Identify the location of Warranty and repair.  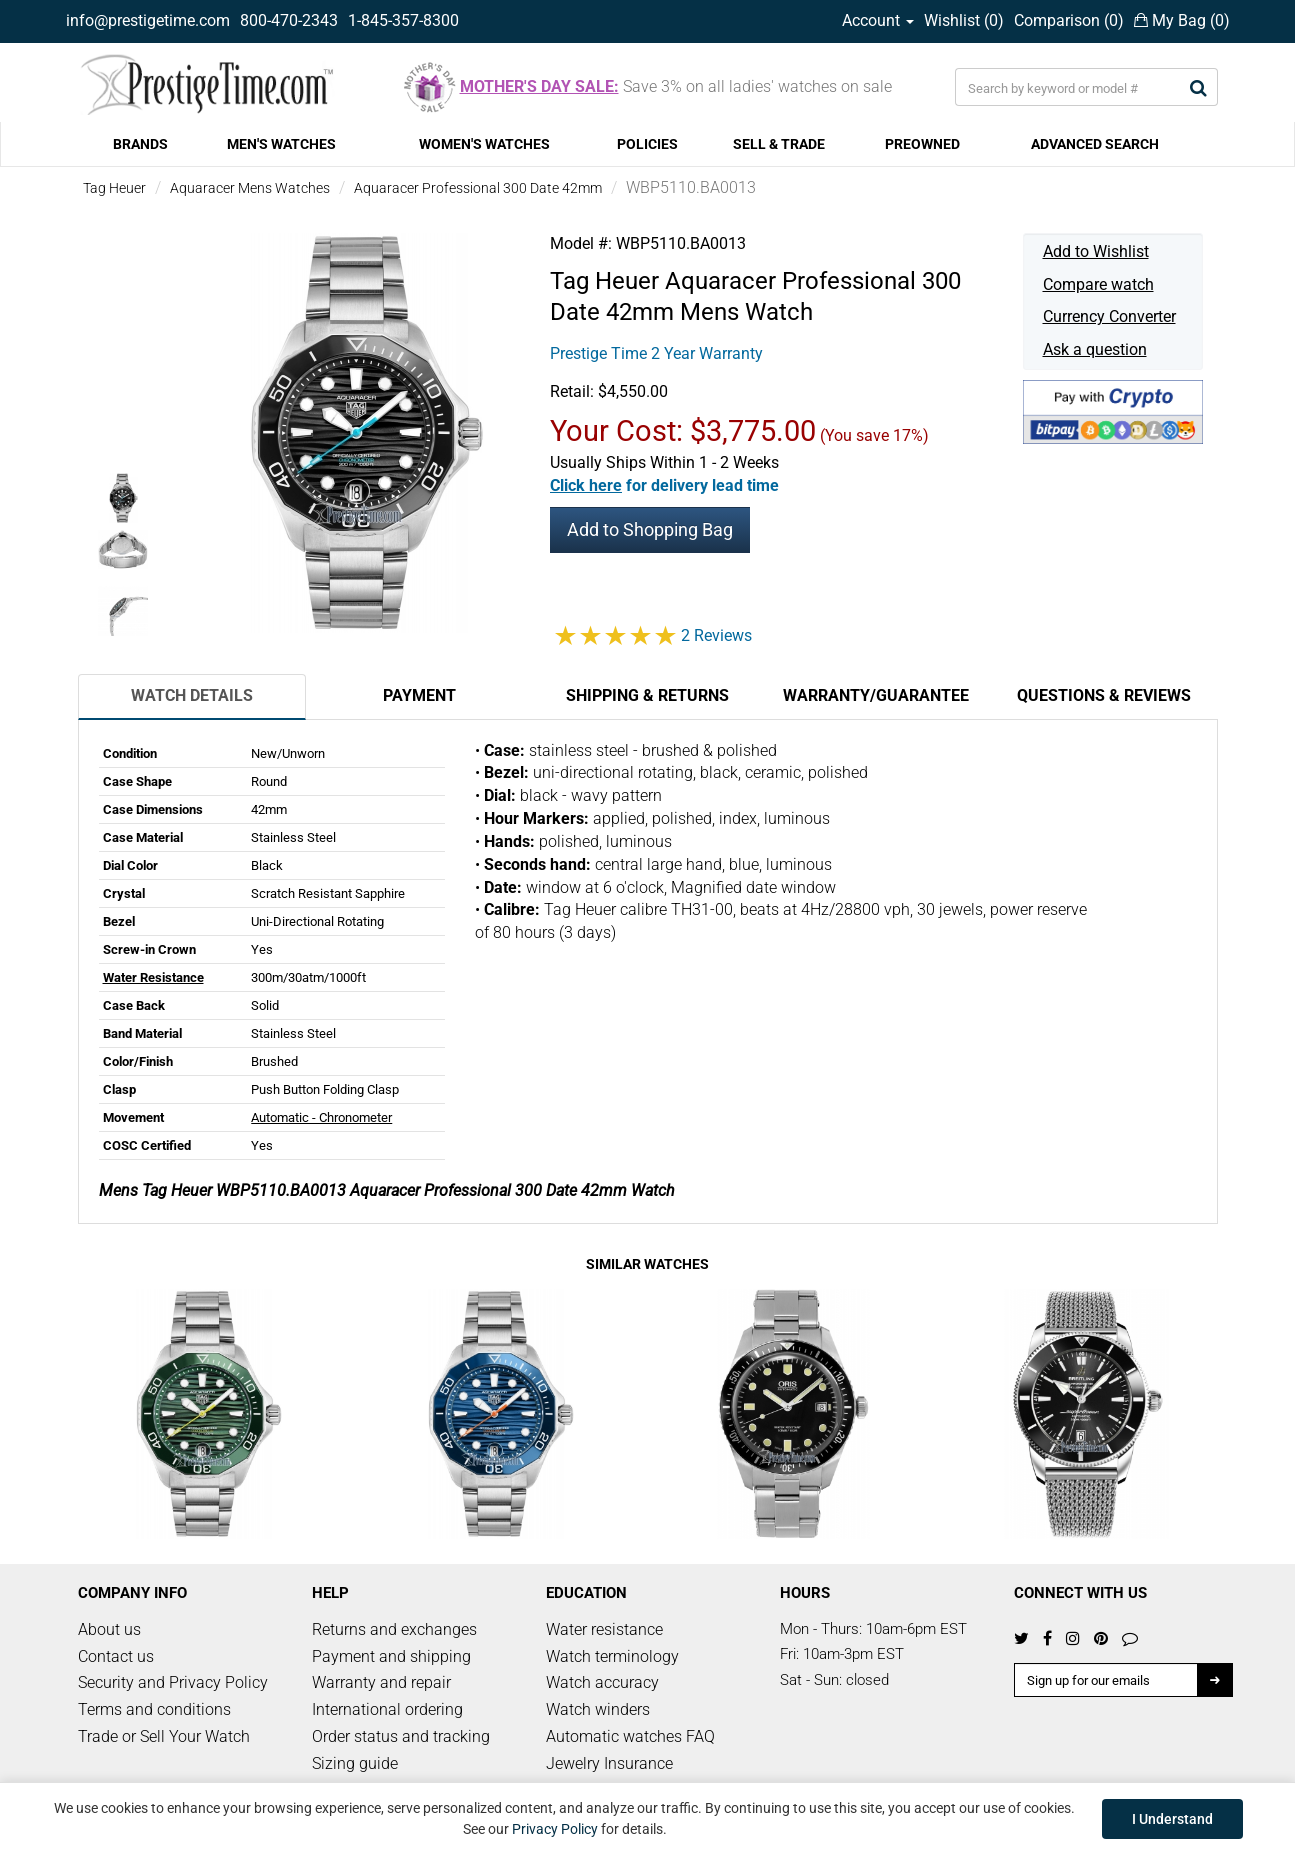
(381, 1682).